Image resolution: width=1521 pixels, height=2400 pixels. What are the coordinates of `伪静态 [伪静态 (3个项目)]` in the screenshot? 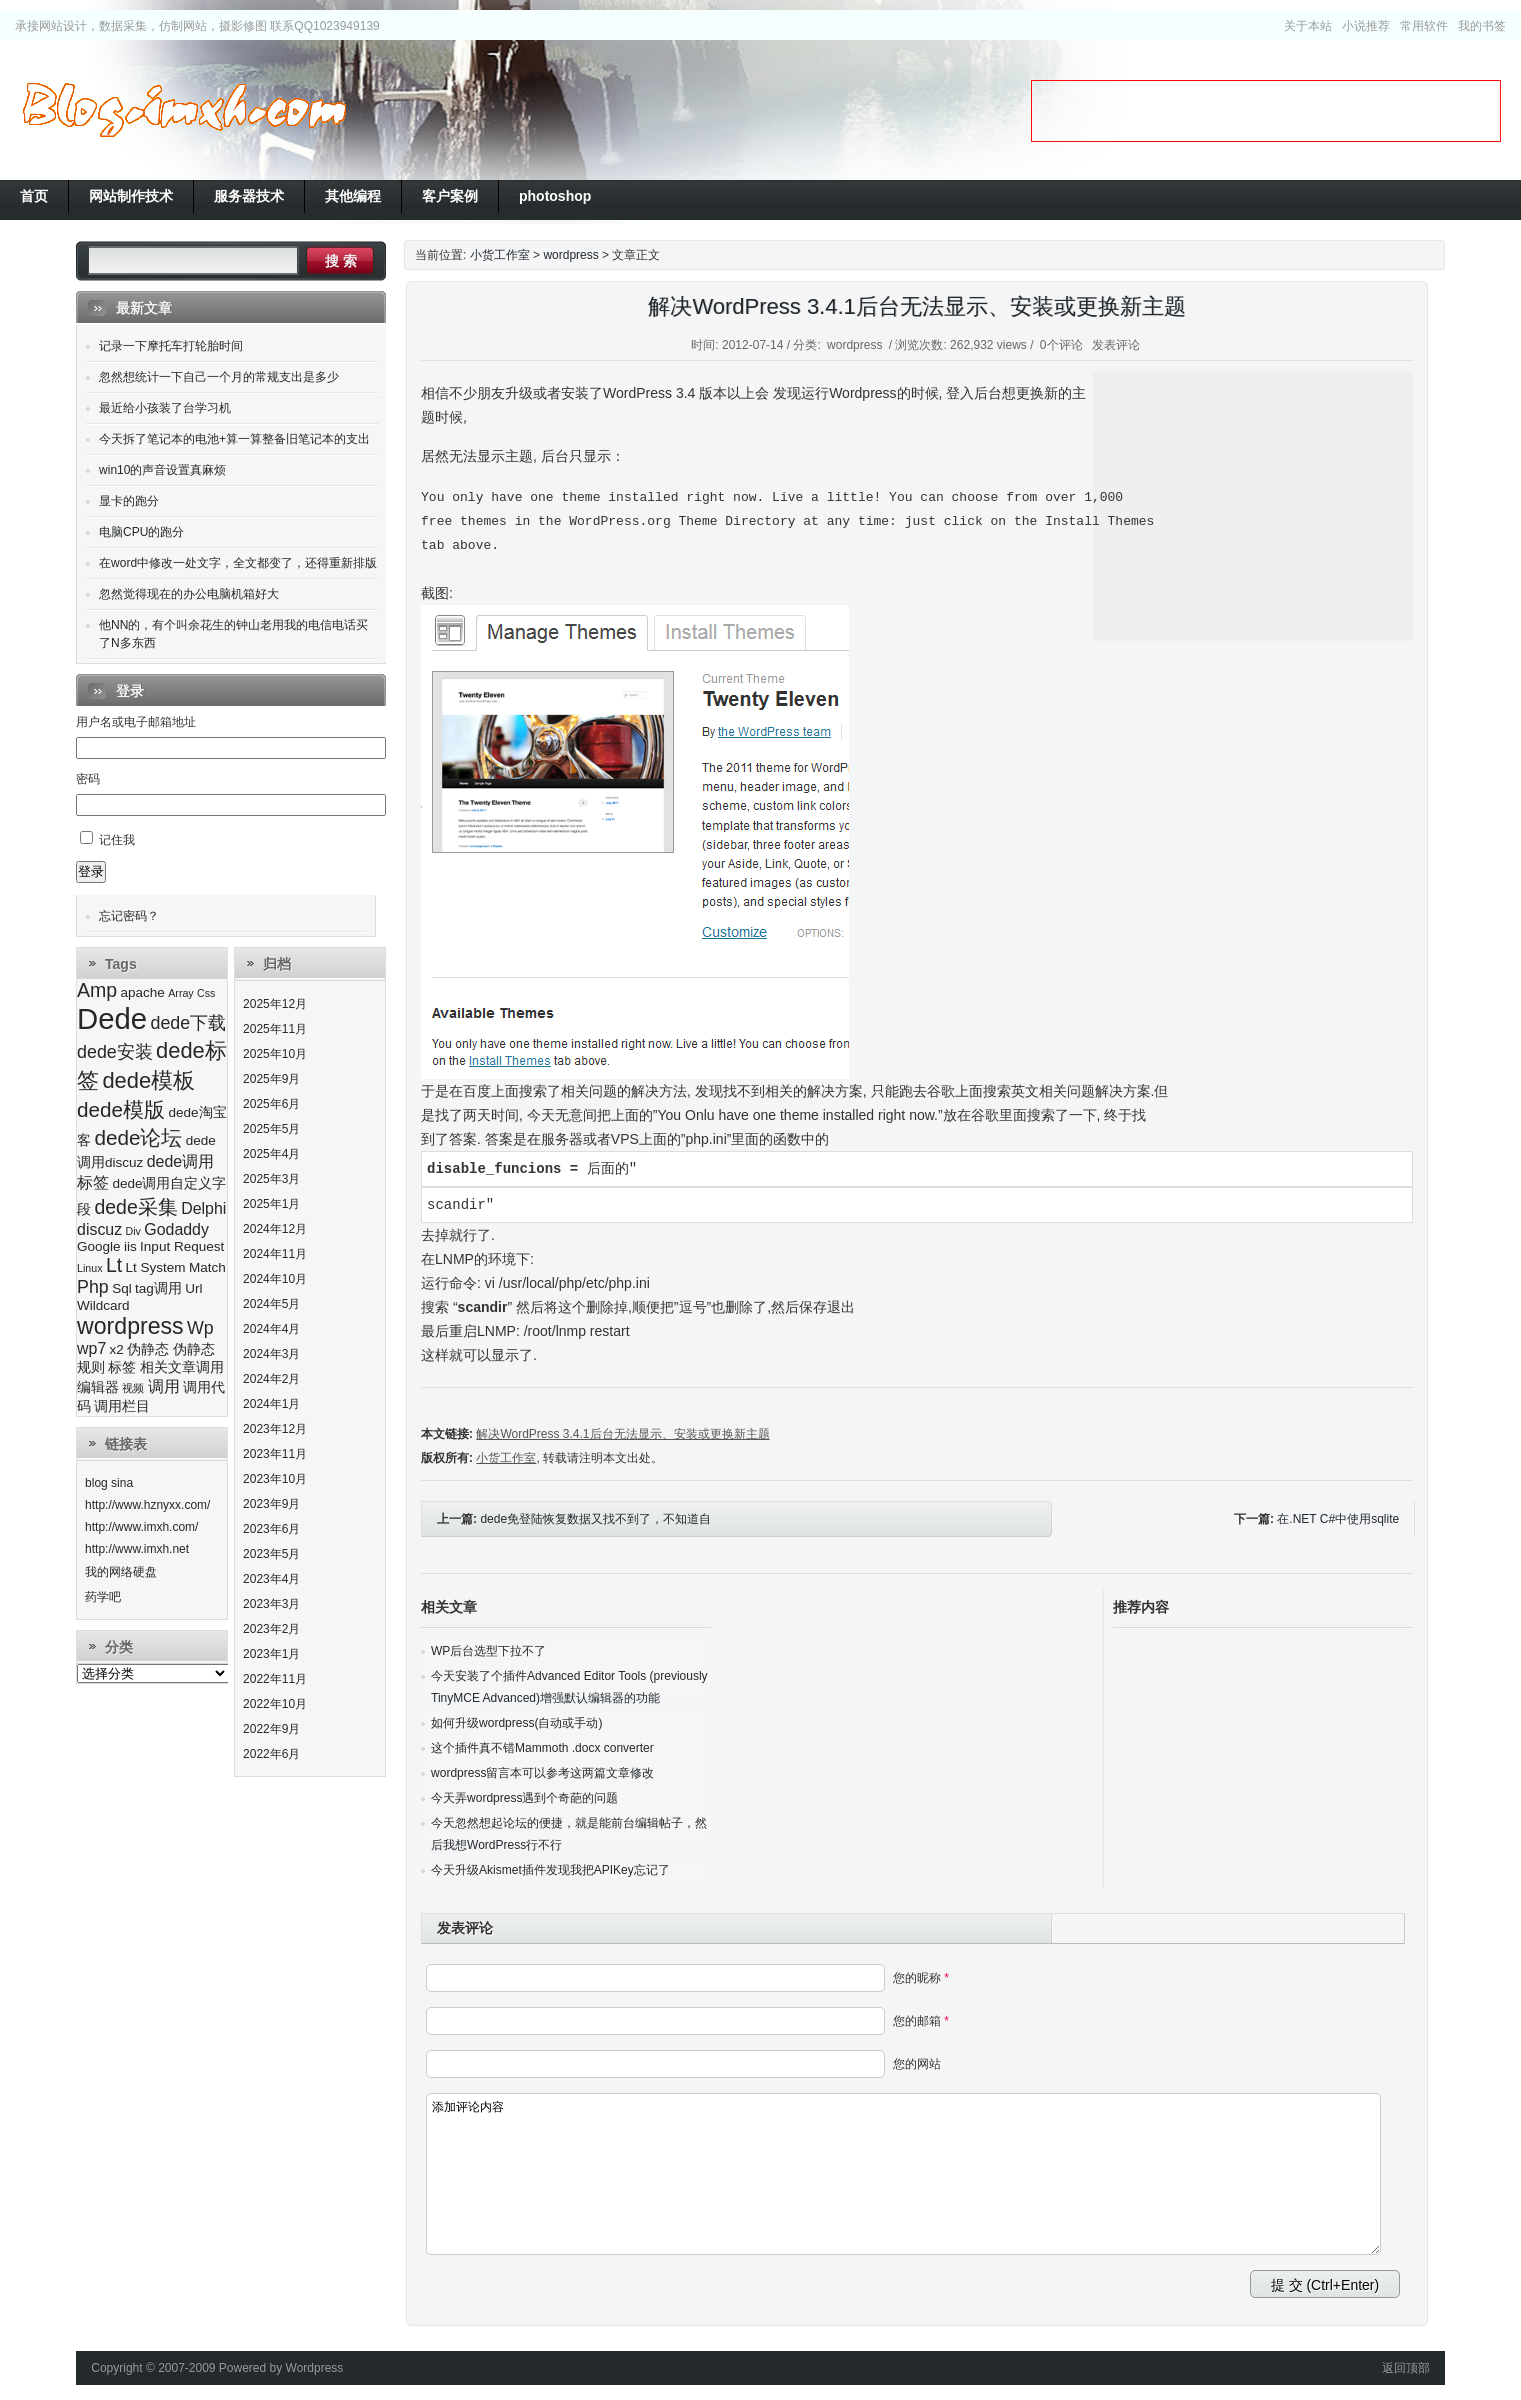 It's located at (148, 1349).